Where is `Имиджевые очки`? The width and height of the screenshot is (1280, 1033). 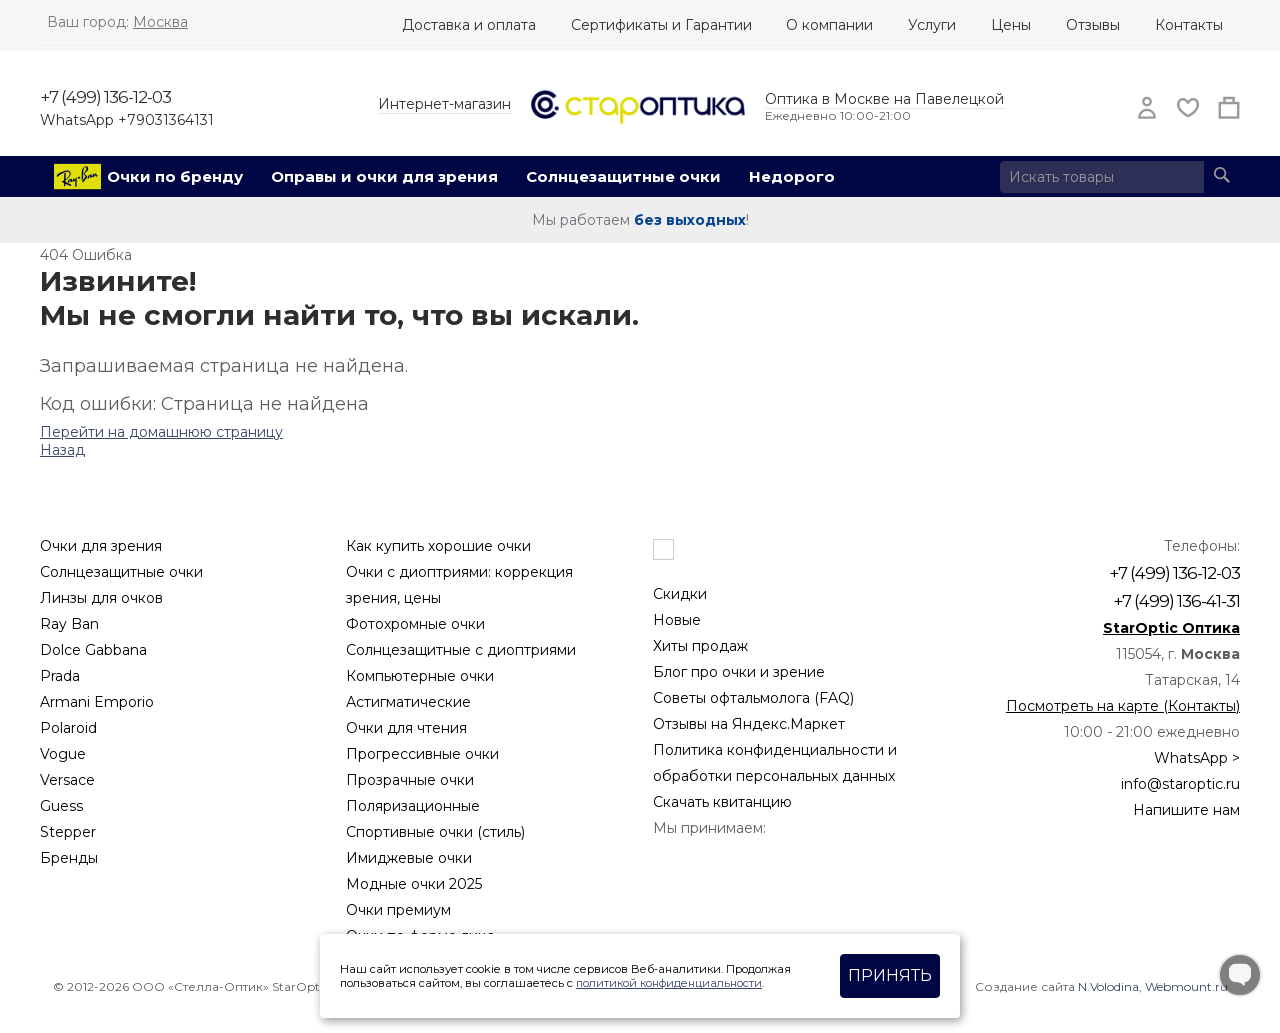 Имиджевые очки is located at coordinates (409, 858).